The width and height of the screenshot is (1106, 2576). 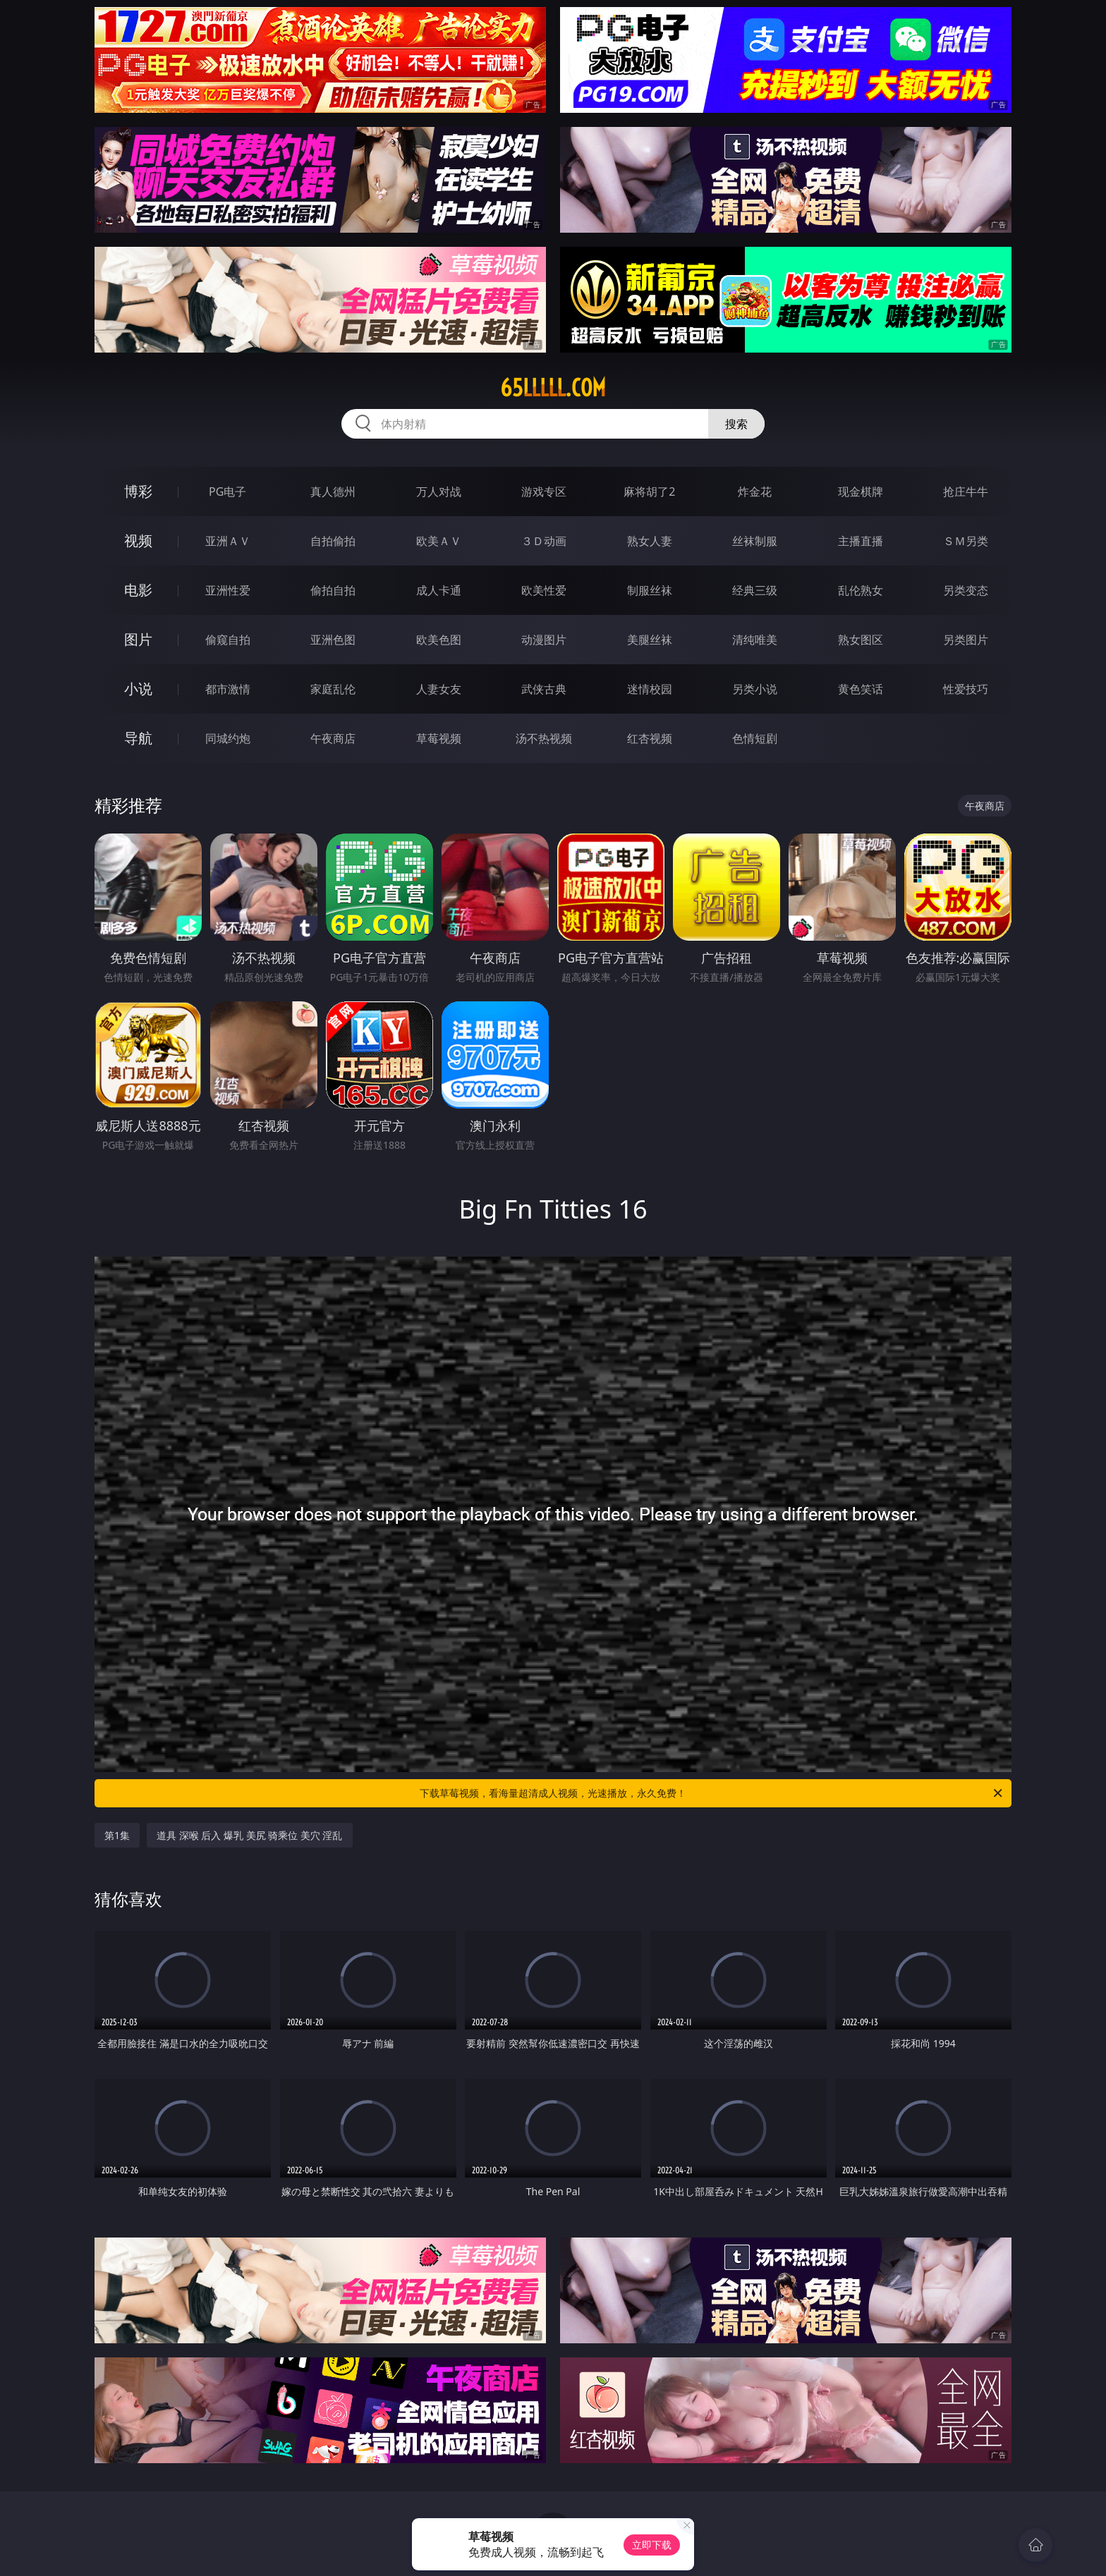 I want to click on 清纯唯美, so click(x=754, y=639).